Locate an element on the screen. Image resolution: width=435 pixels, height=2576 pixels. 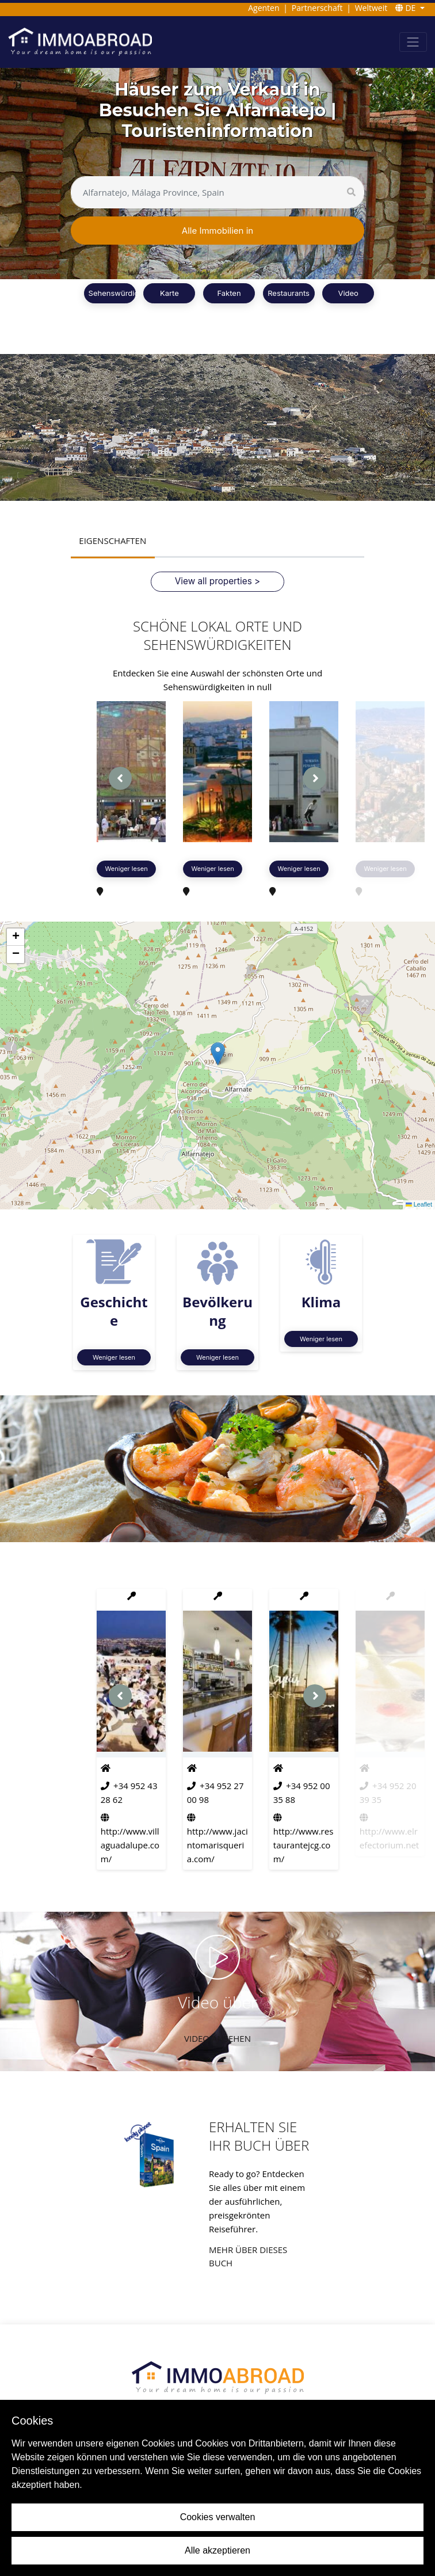
Cookies verwalten is located at coordinates (217, 2517).